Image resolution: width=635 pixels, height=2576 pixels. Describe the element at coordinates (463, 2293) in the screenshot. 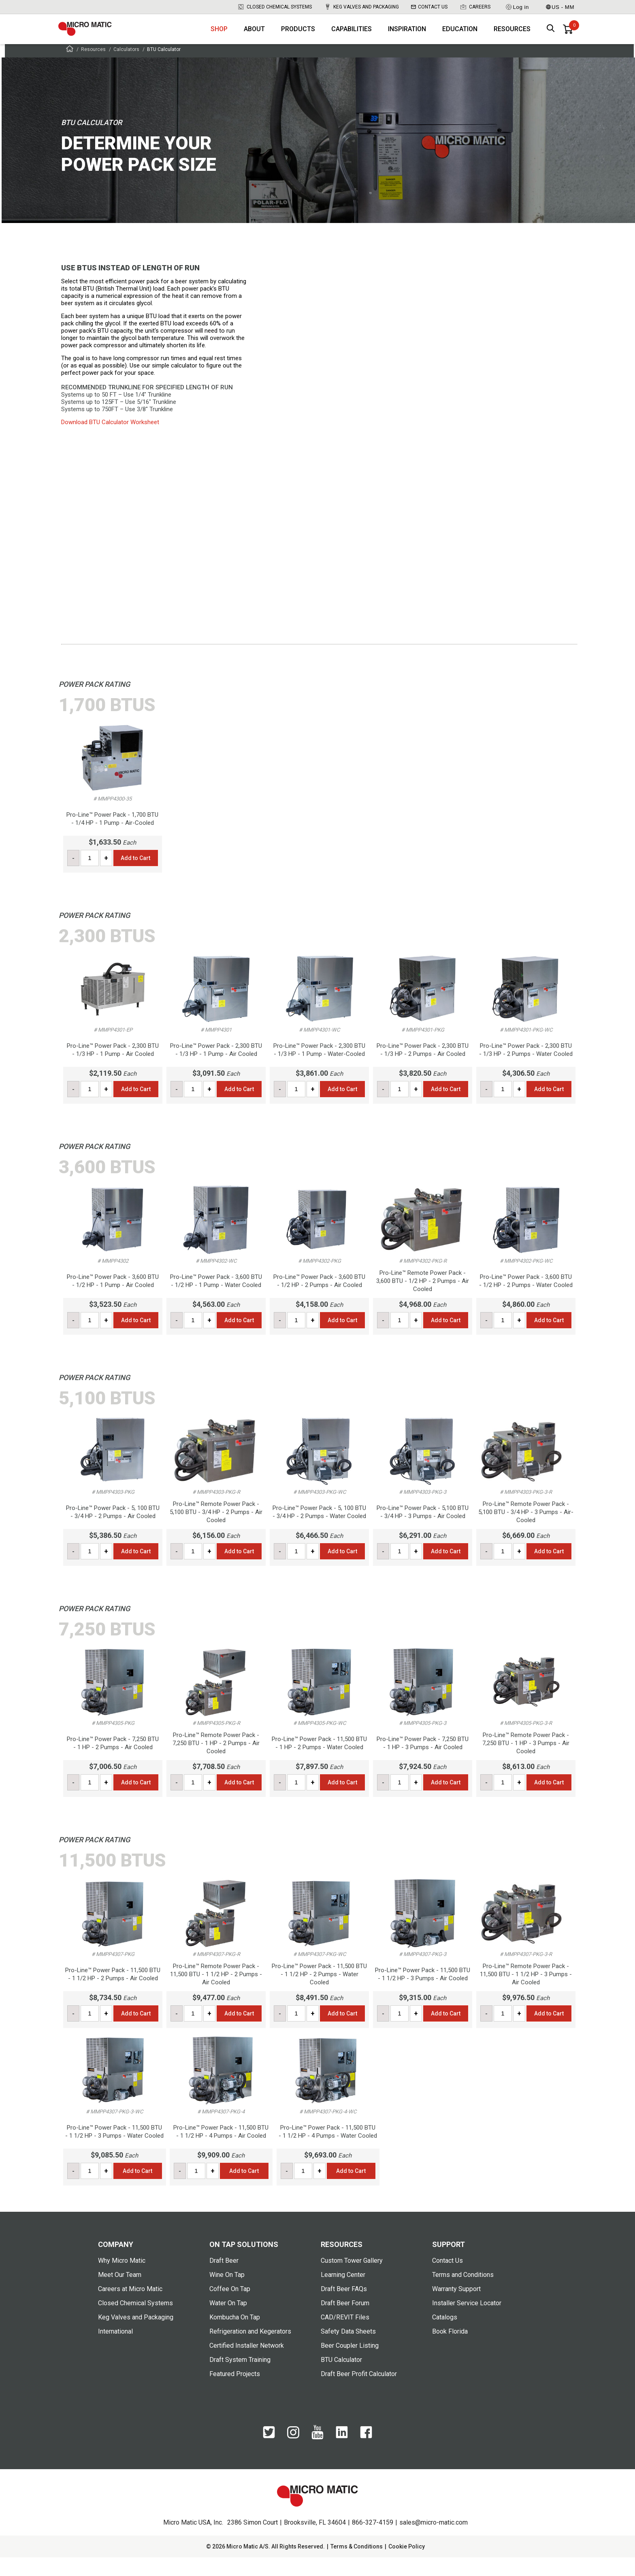

I see `Terms and Conditions` at that location.